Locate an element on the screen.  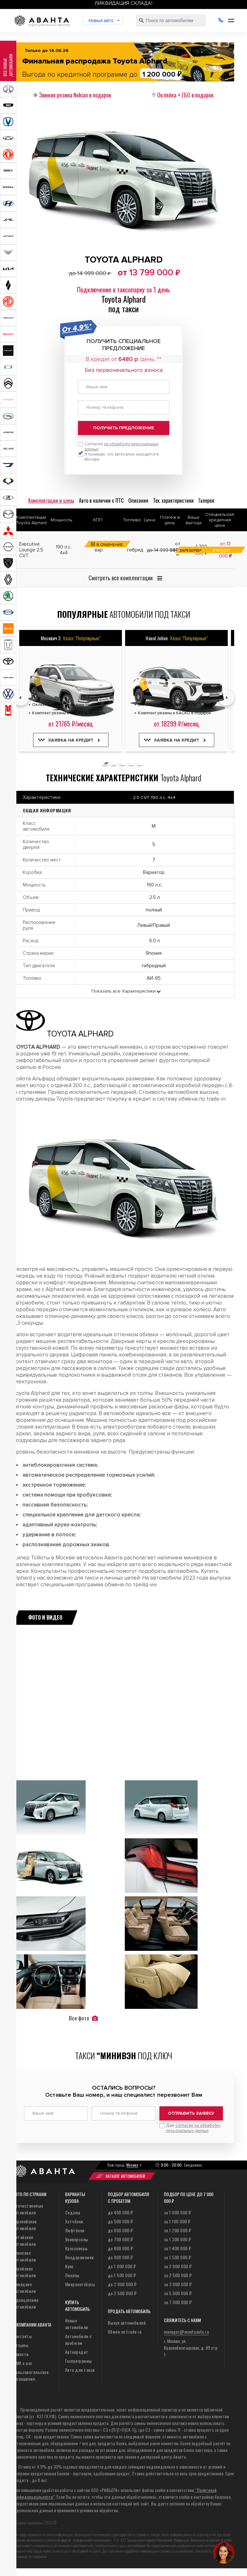
Согласие is located at coordinates (121, 446).